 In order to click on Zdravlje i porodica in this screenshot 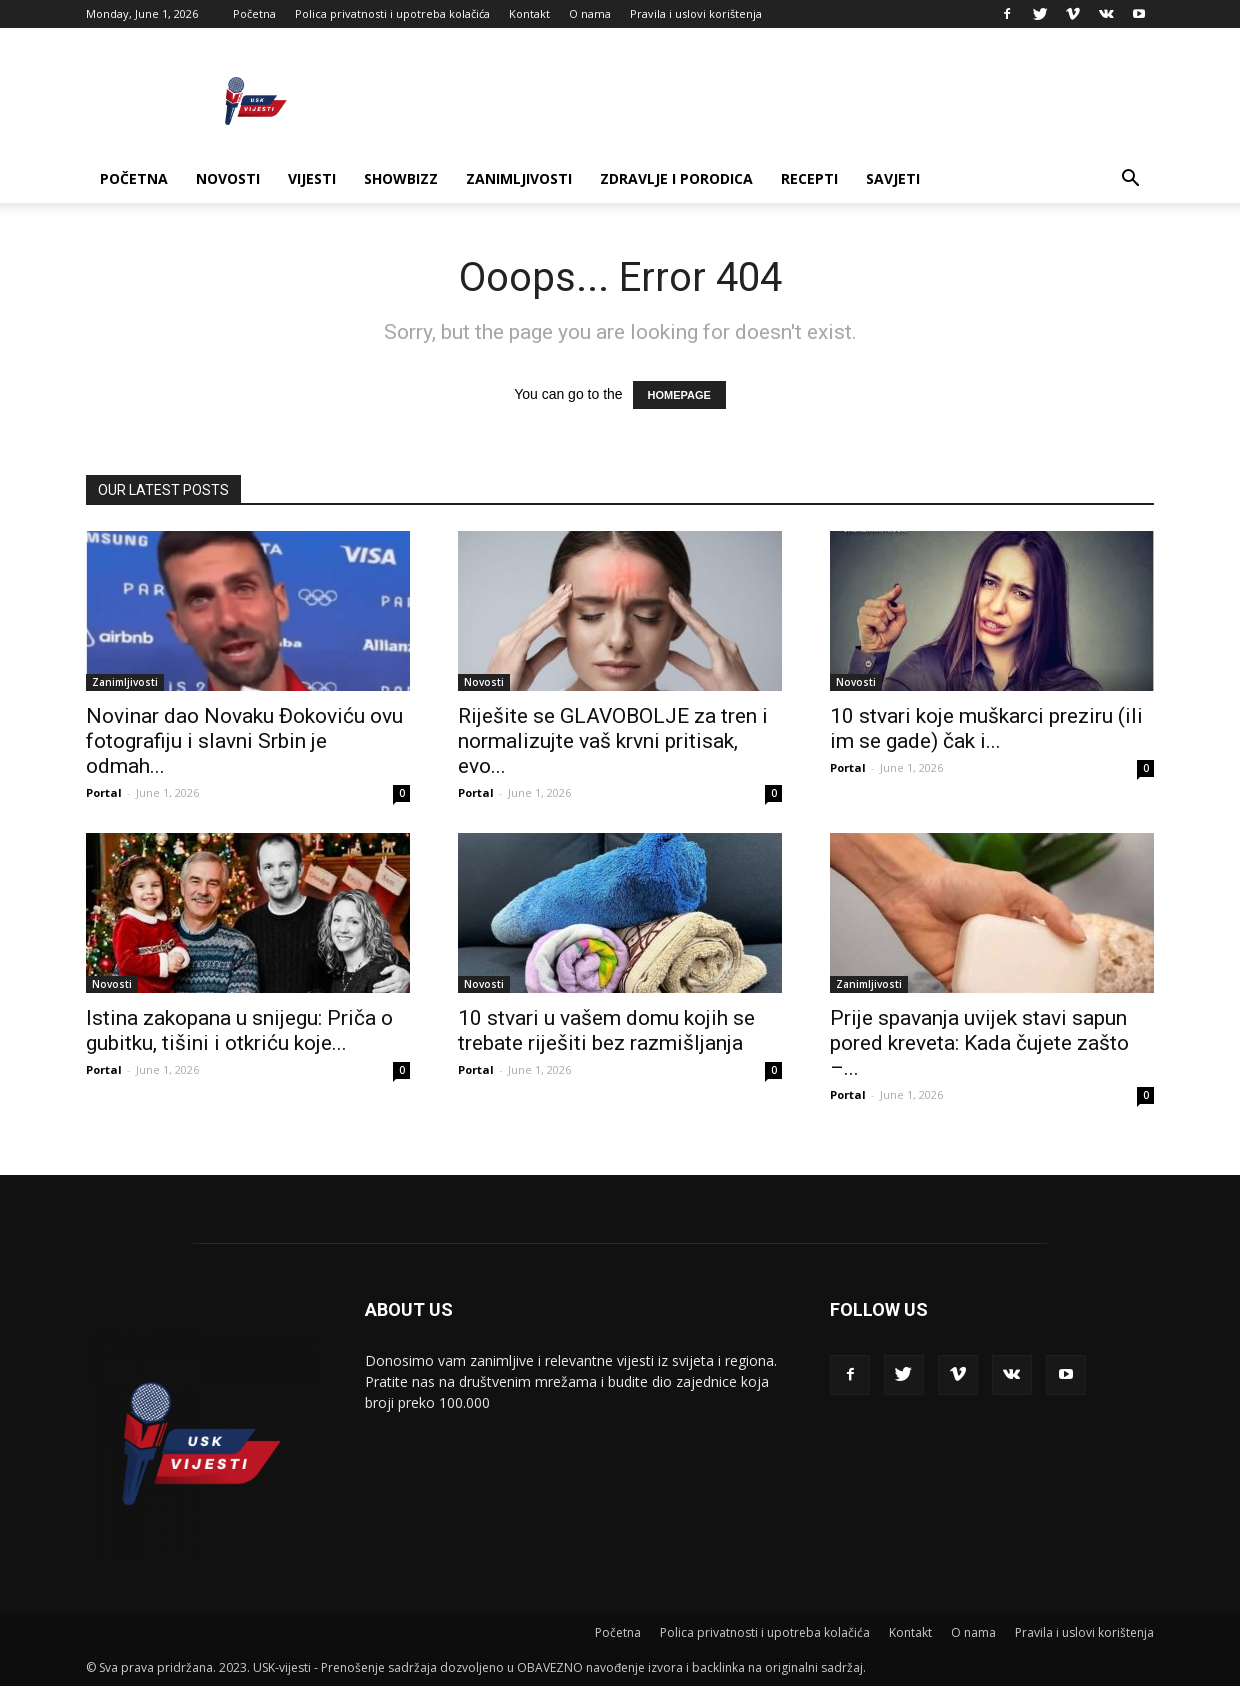, I will do `click(676, 178)`.